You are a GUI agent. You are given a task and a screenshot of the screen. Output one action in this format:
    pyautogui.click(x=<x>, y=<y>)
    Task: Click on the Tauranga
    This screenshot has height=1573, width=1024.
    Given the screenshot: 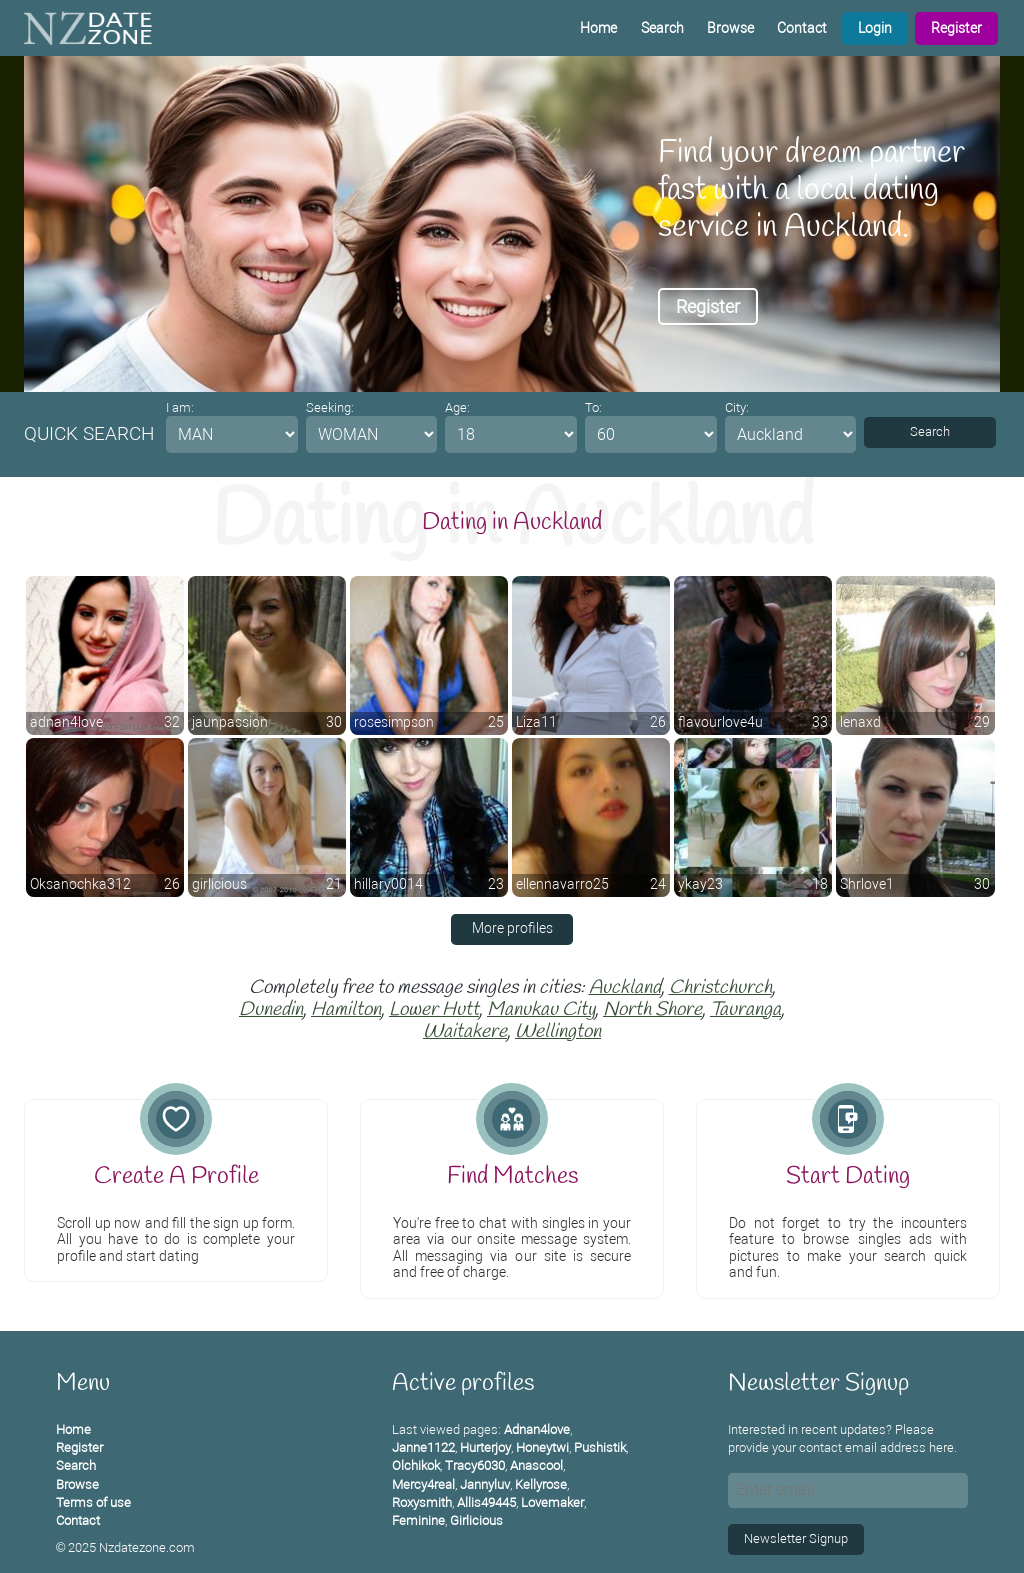 What is the action you would take?
    pyautogui.click(x=745, y=1010)
    